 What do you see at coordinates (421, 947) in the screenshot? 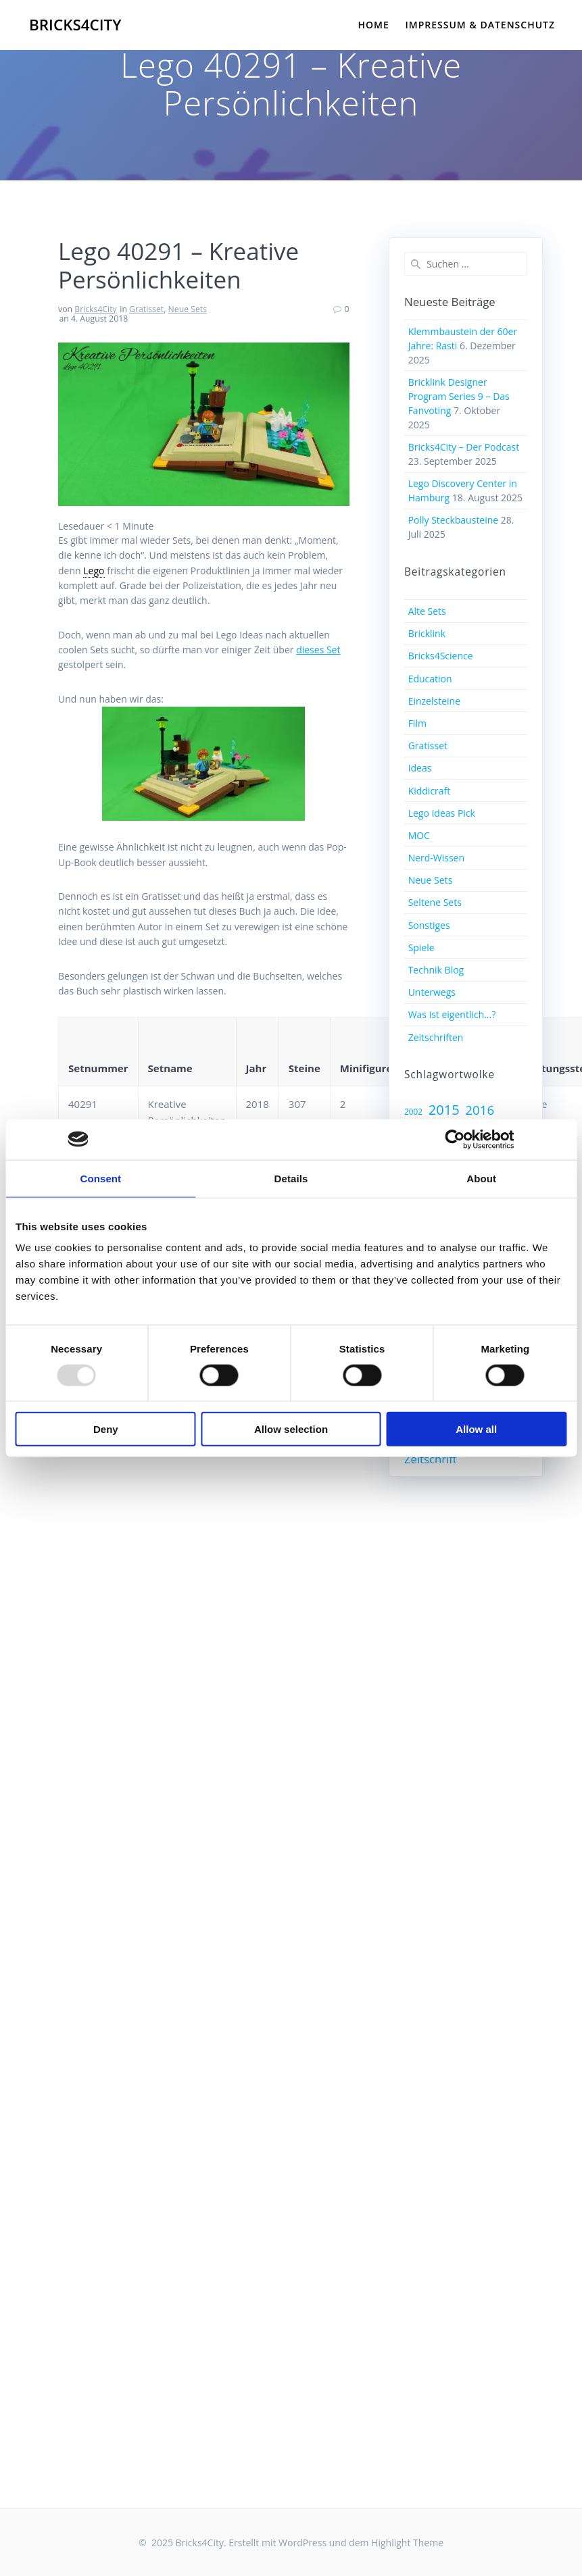
I see `Spiele` at bounding box center [421, 947].